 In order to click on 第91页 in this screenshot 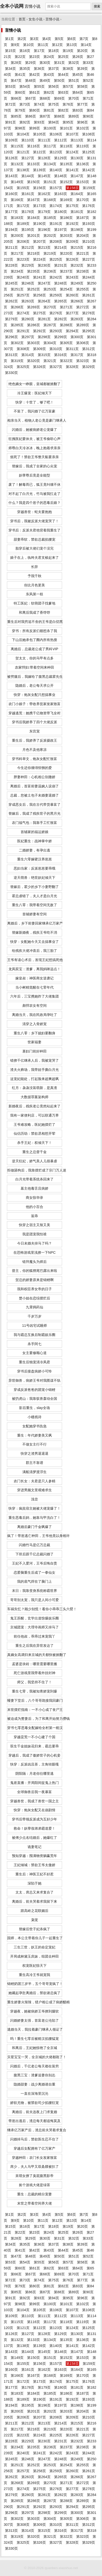, I will do `click(10, 122)`.